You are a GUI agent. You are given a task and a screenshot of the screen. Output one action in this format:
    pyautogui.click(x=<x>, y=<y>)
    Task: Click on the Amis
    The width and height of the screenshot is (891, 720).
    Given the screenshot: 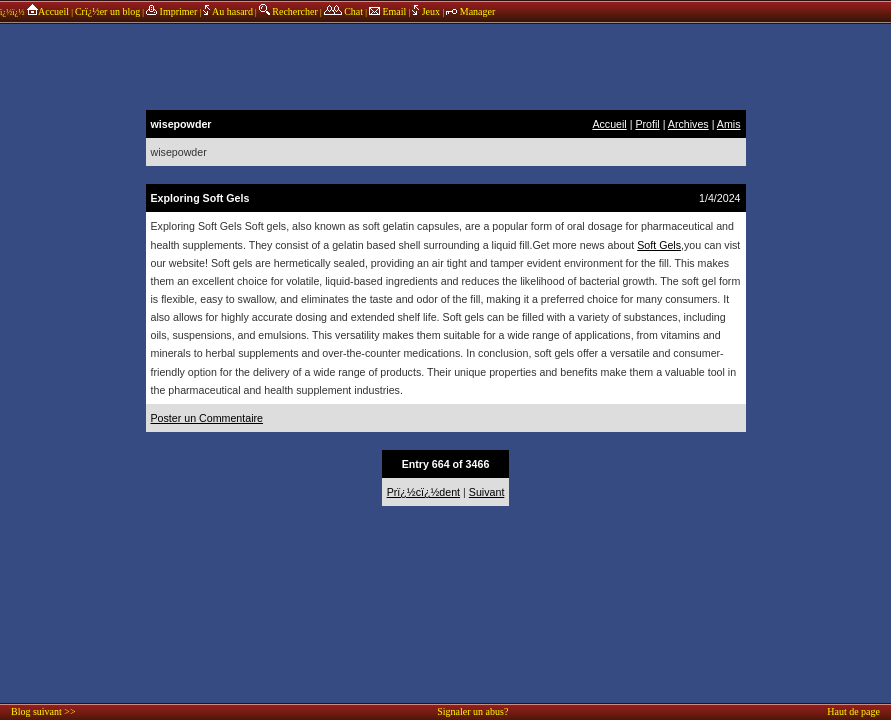 What is the action you would take?
    pyautogui.click(x=729, y=124)
    